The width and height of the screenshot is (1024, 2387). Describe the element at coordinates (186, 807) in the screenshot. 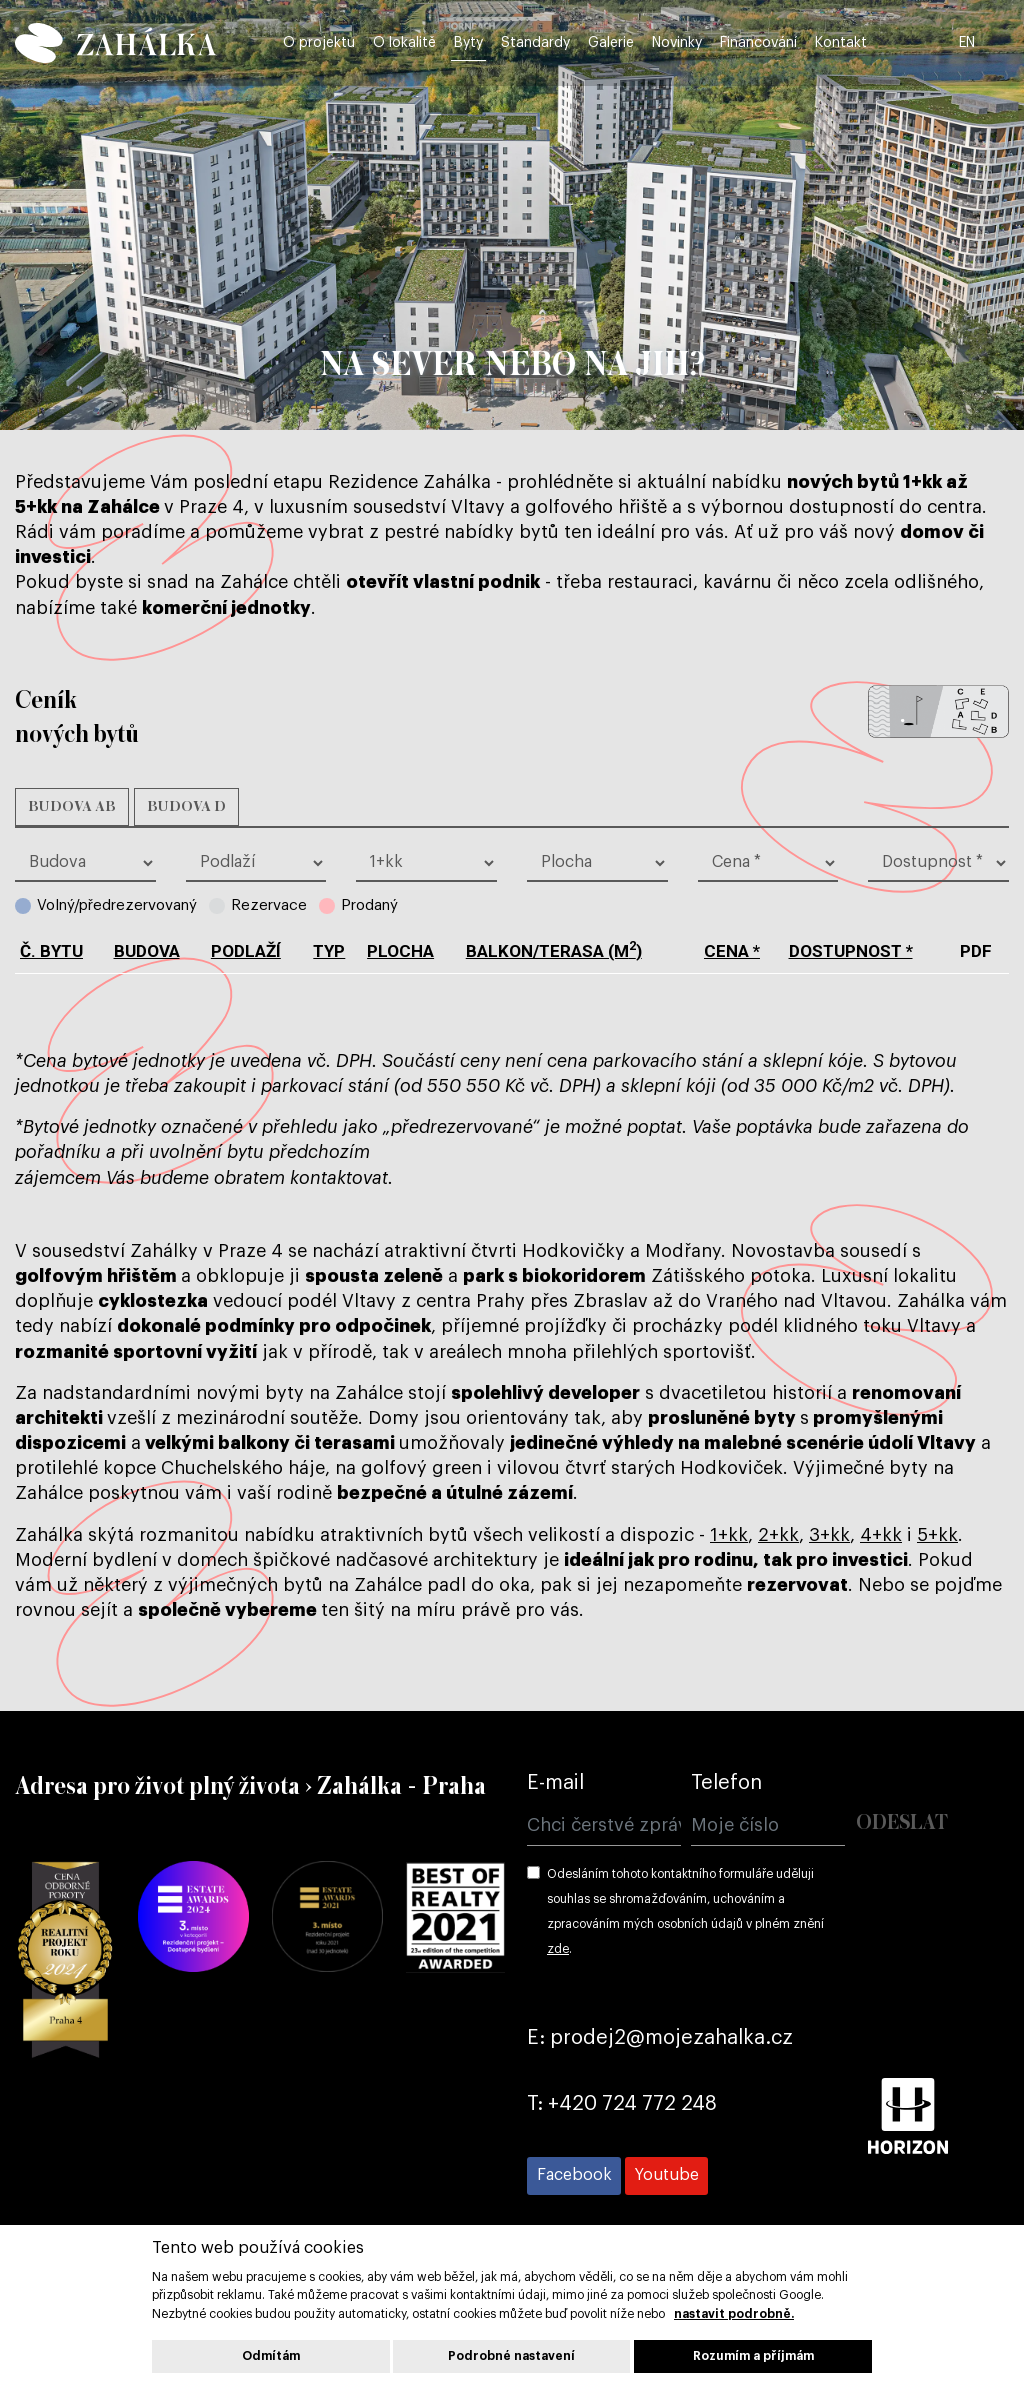

I see `Budova D` at that location.